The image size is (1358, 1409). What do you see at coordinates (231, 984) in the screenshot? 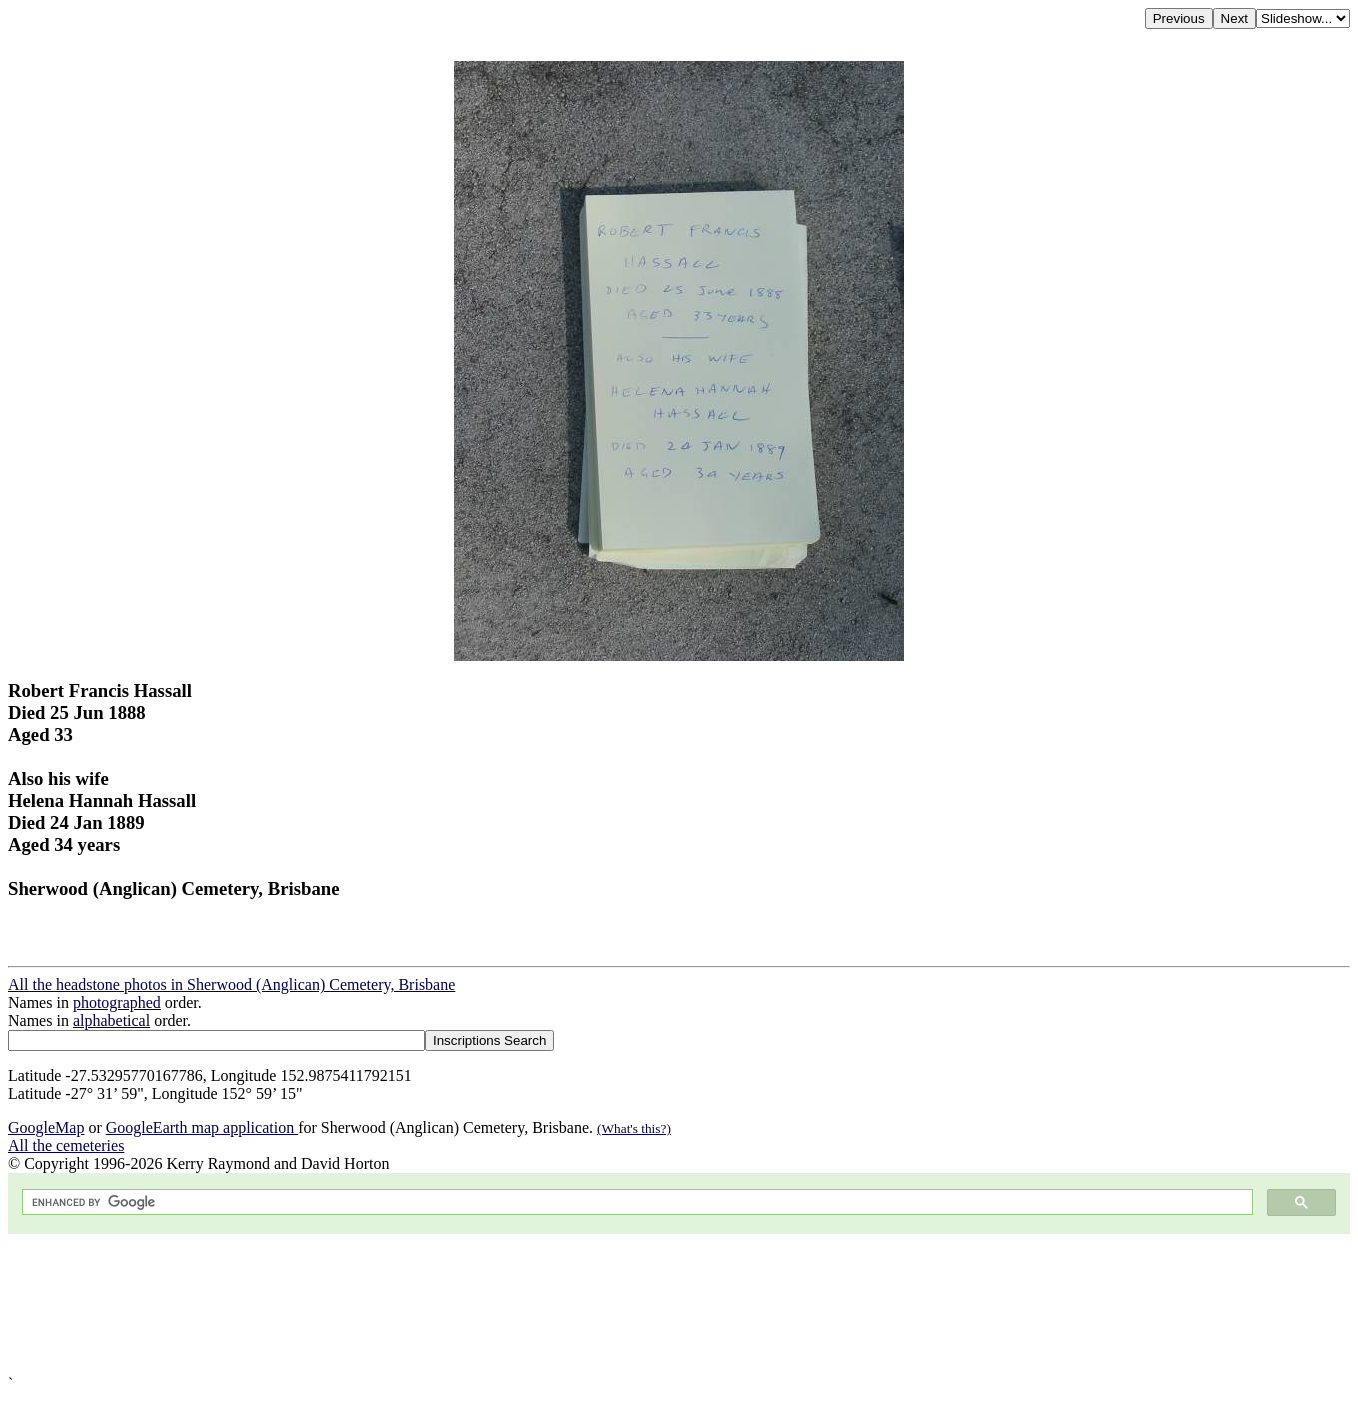
I see `All the headstone photos in Sherwood (Anglican) Cemetery, Brisbane` at bounding box center [231, 984].